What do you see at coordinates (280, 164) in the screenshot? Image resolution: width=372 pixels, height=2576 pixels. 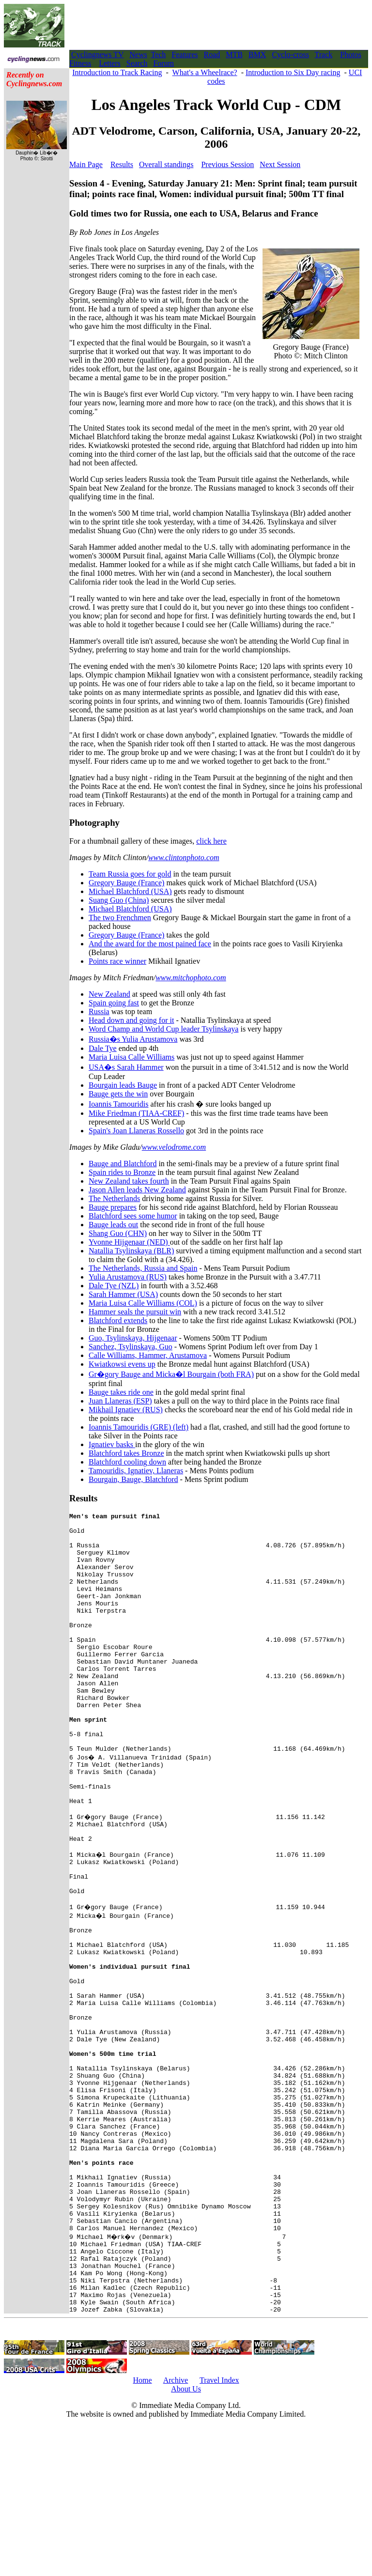 I see `Next Session` at bounding box center [280, 164].